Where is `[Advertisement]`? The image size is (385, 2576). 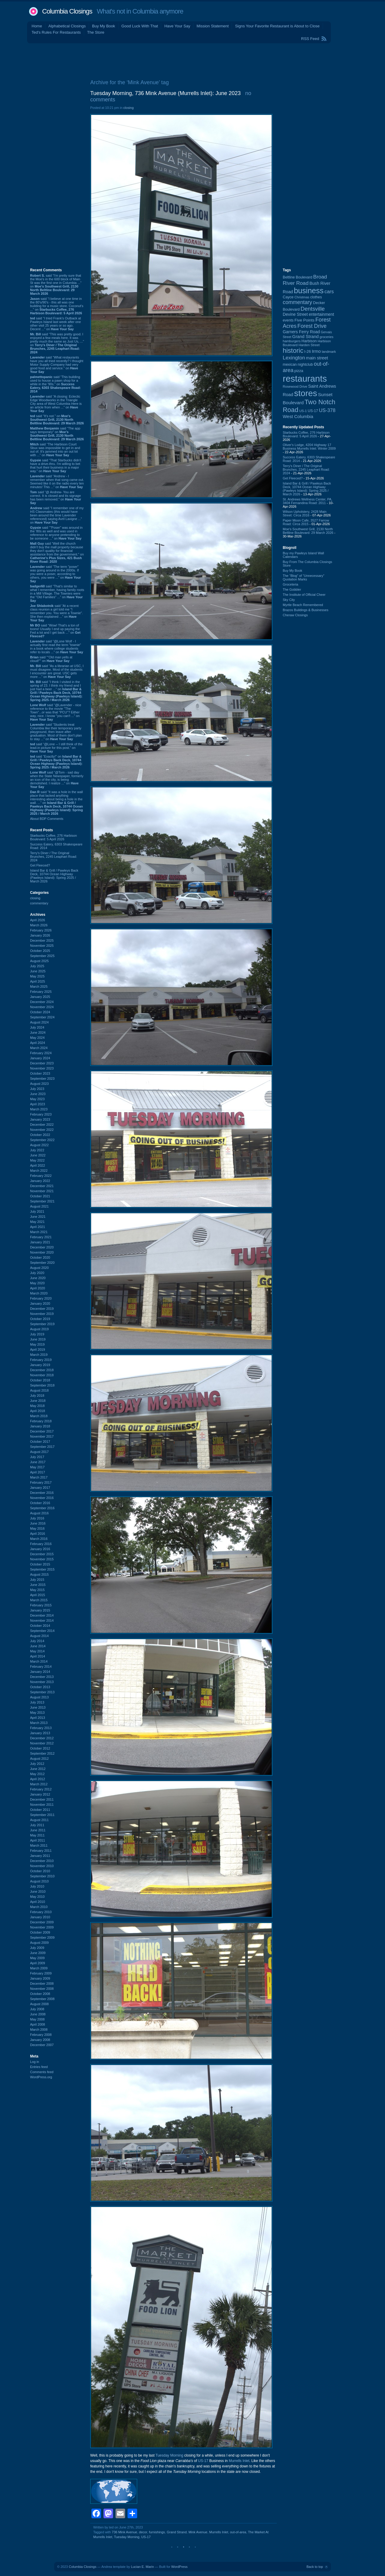 [Advertisement] is located at coordinates (192, 59).